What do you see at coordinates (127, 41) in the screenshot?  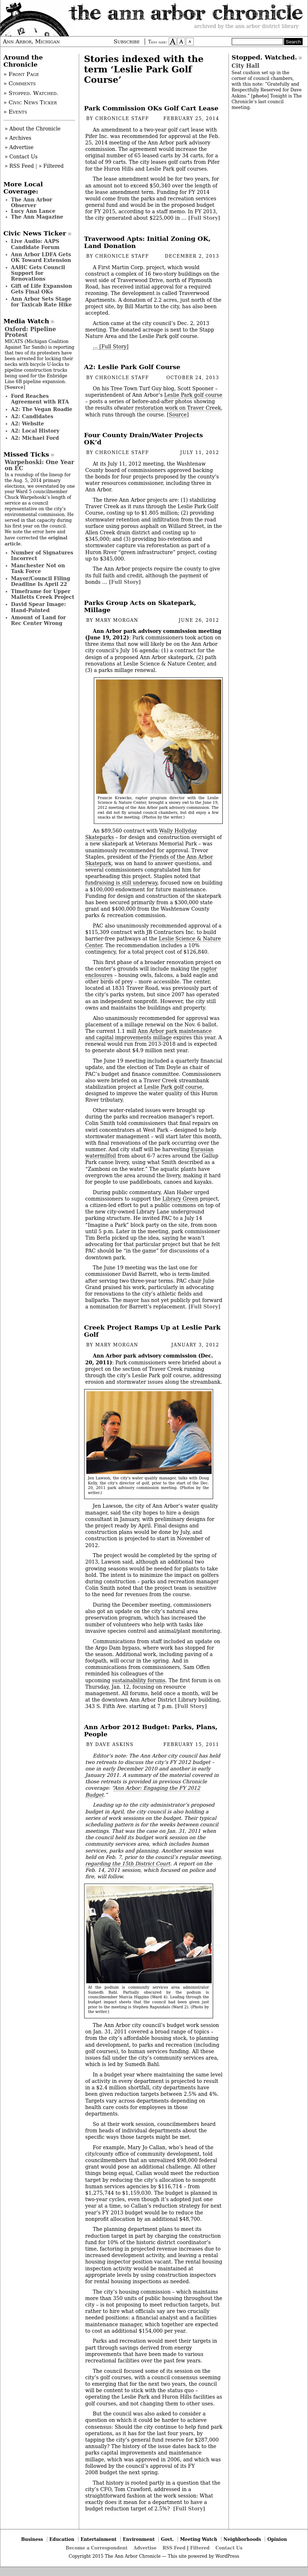 I see `Subscribe` at bounding box center [127, 41].